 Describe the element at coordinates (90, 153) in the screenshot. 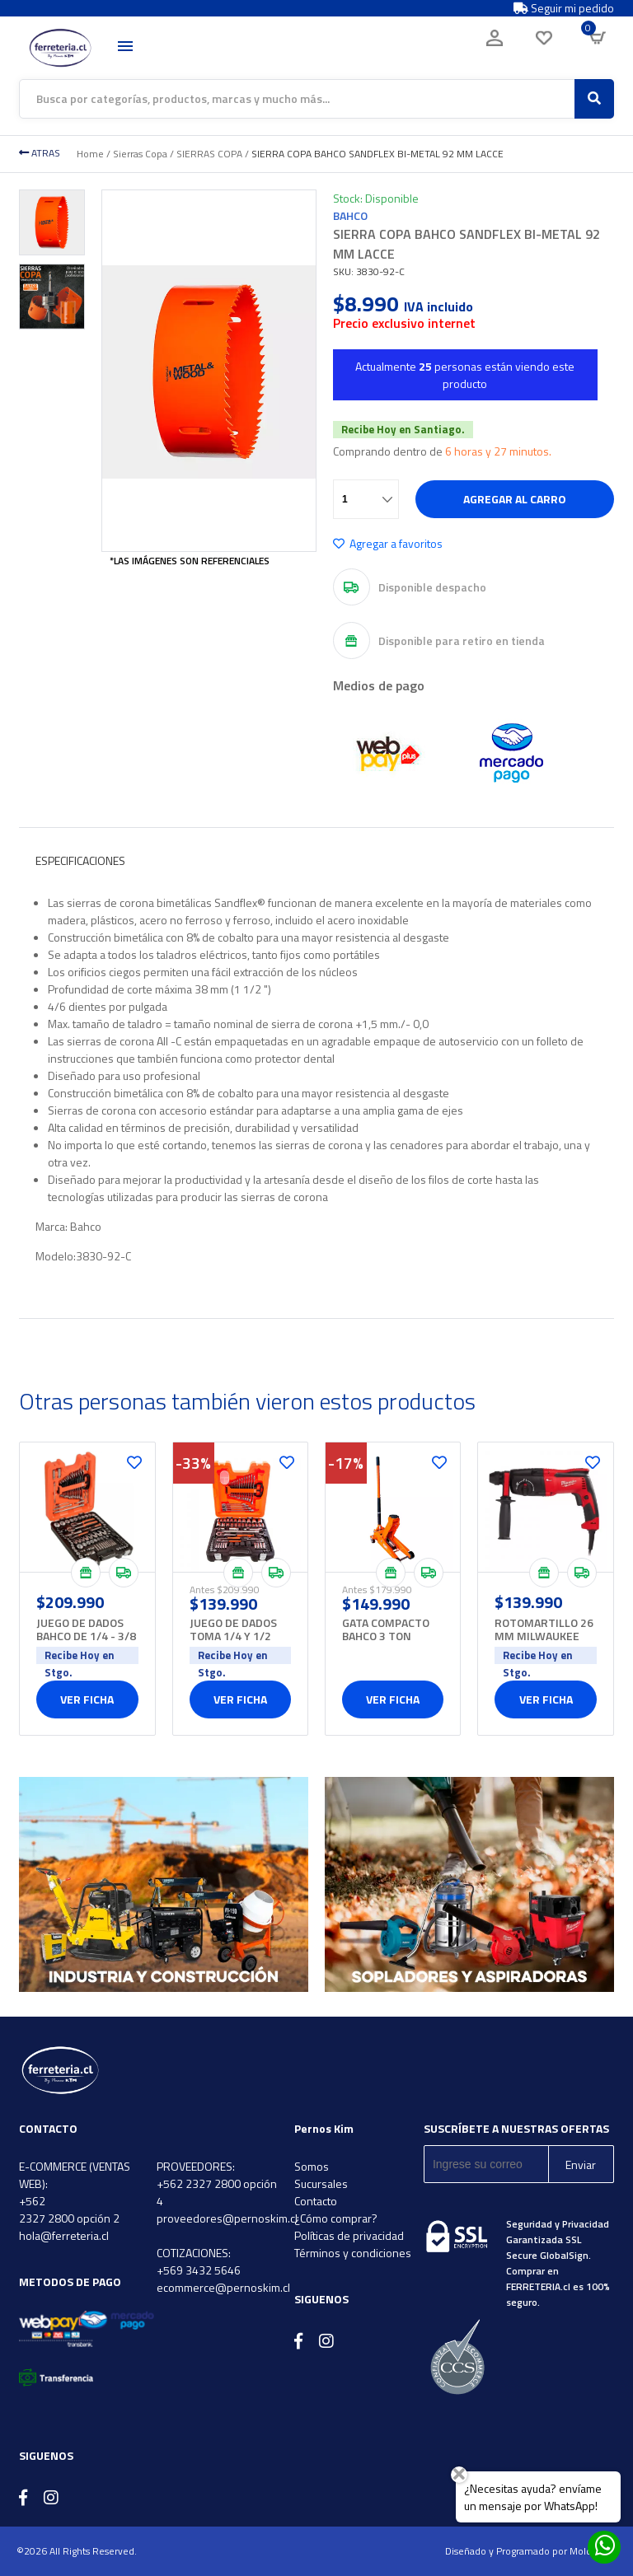

I see `Home` at that location.